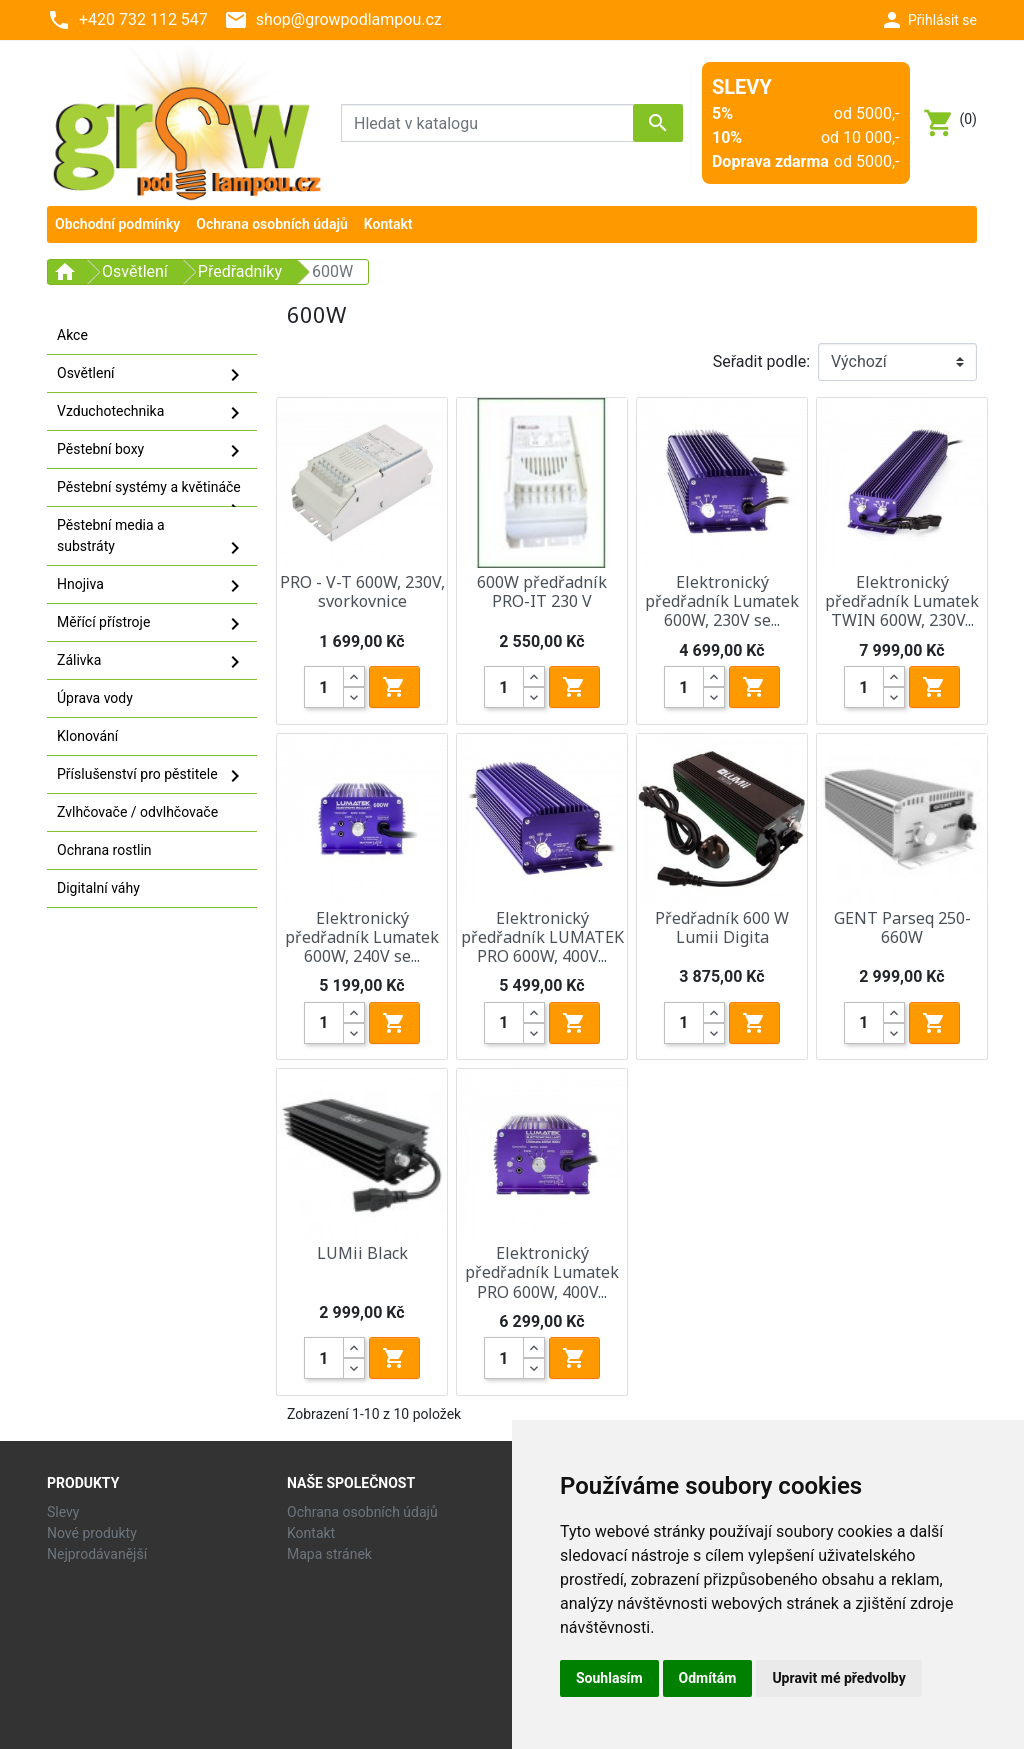 Image resolution: width=1024 pixels, height=1749 pixels. What do you see at coordinates (708, 1678) in the screenshot?
I see `Odmítám [button]` at bounding box center [708, 1678].